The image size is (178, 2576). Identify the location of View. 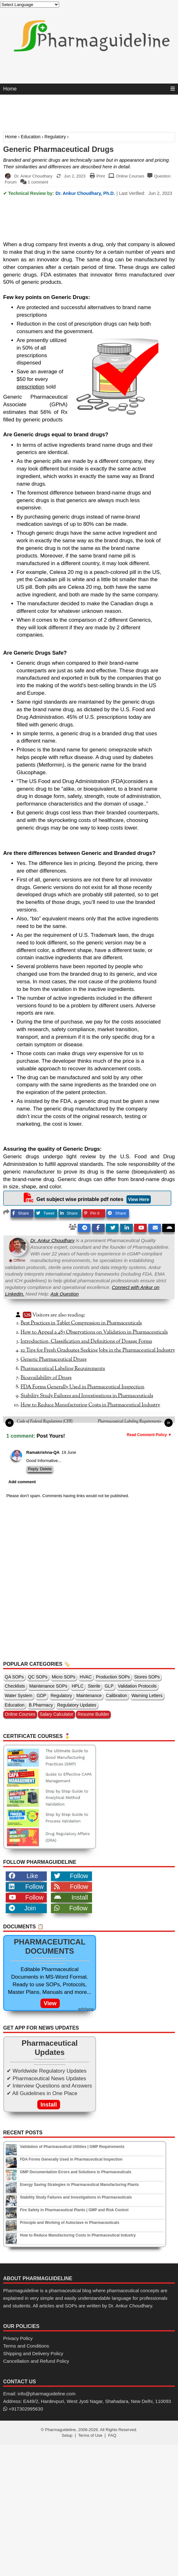
(50, 2003).